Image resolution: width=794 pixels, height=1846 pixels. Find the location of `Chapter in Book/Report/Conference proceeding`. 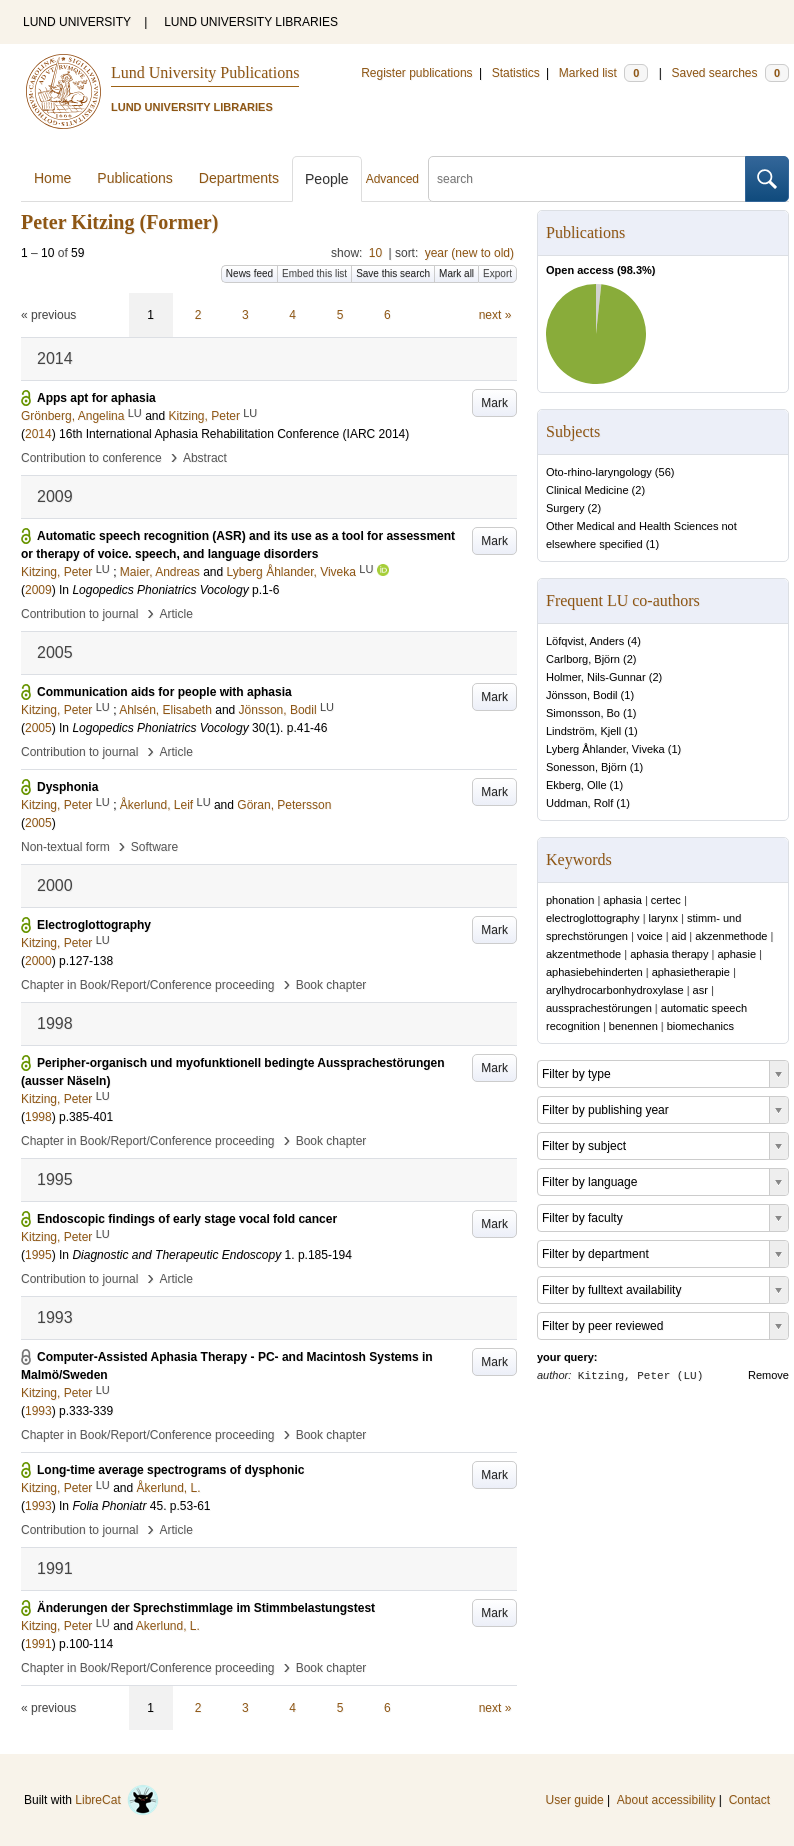

Chapter in Book/Report/Conference proceeding is located at coordinates (148, 985).